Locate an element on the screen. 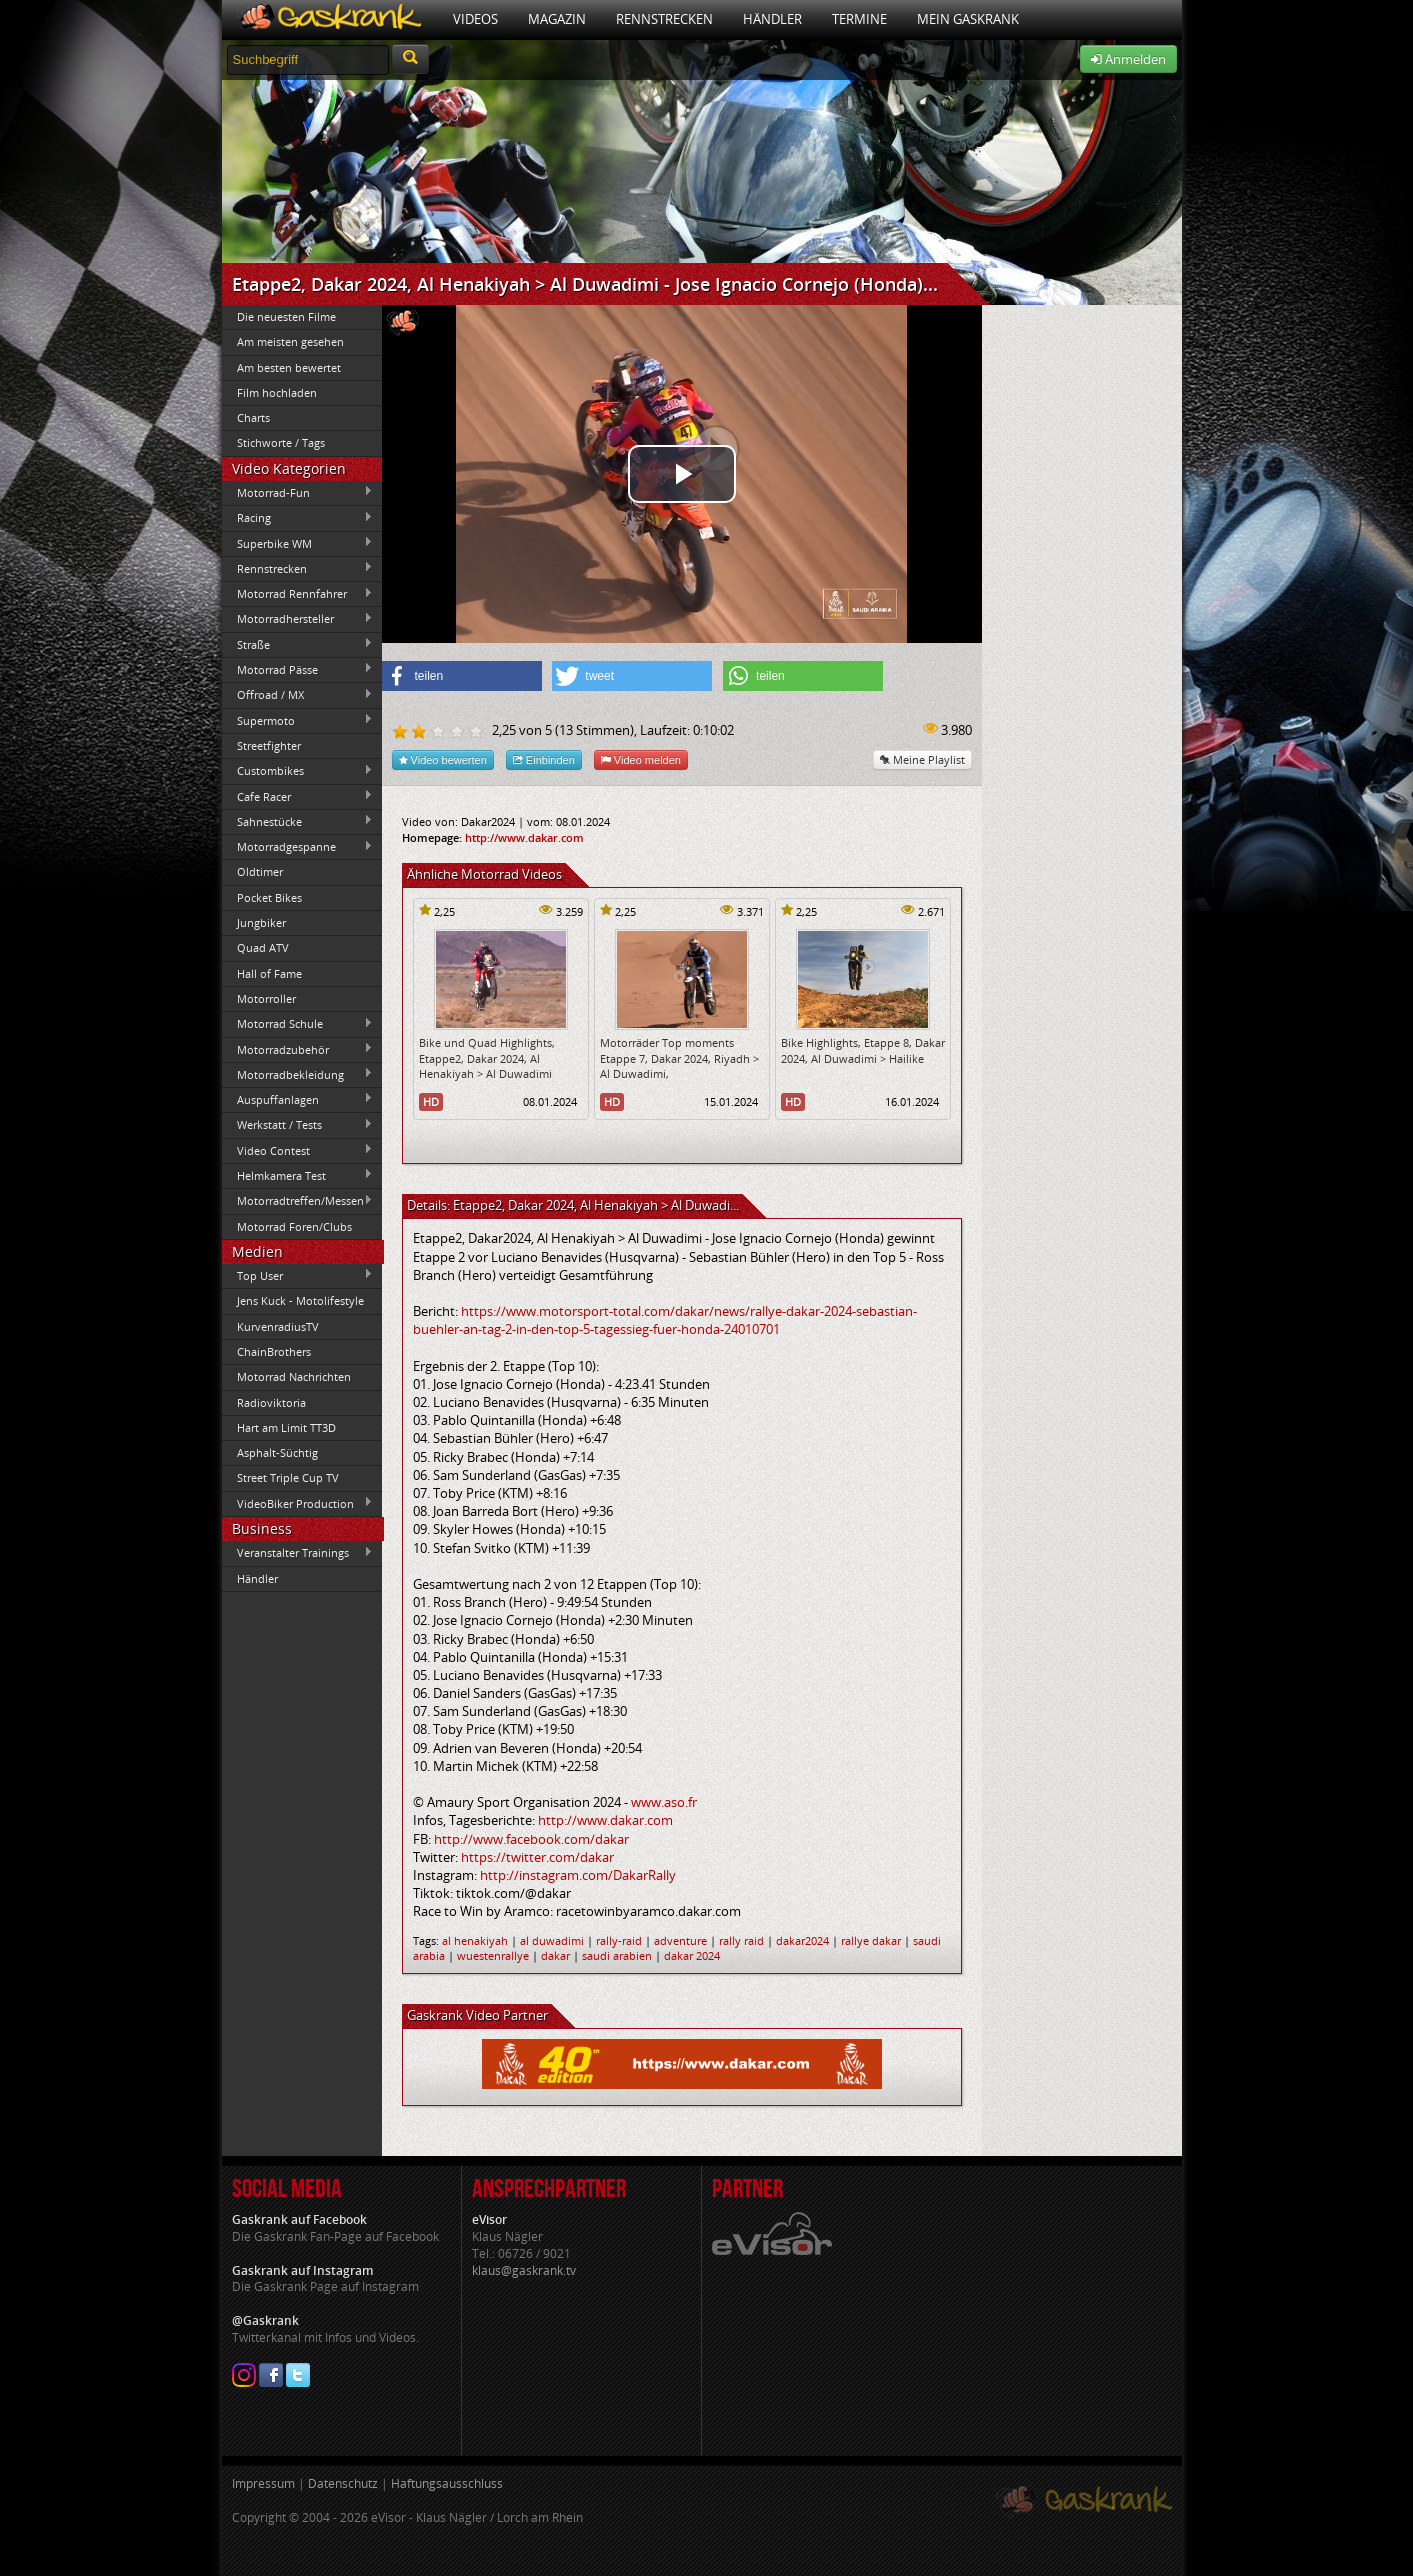  Video bewerten is located at coordinates (443, 759).